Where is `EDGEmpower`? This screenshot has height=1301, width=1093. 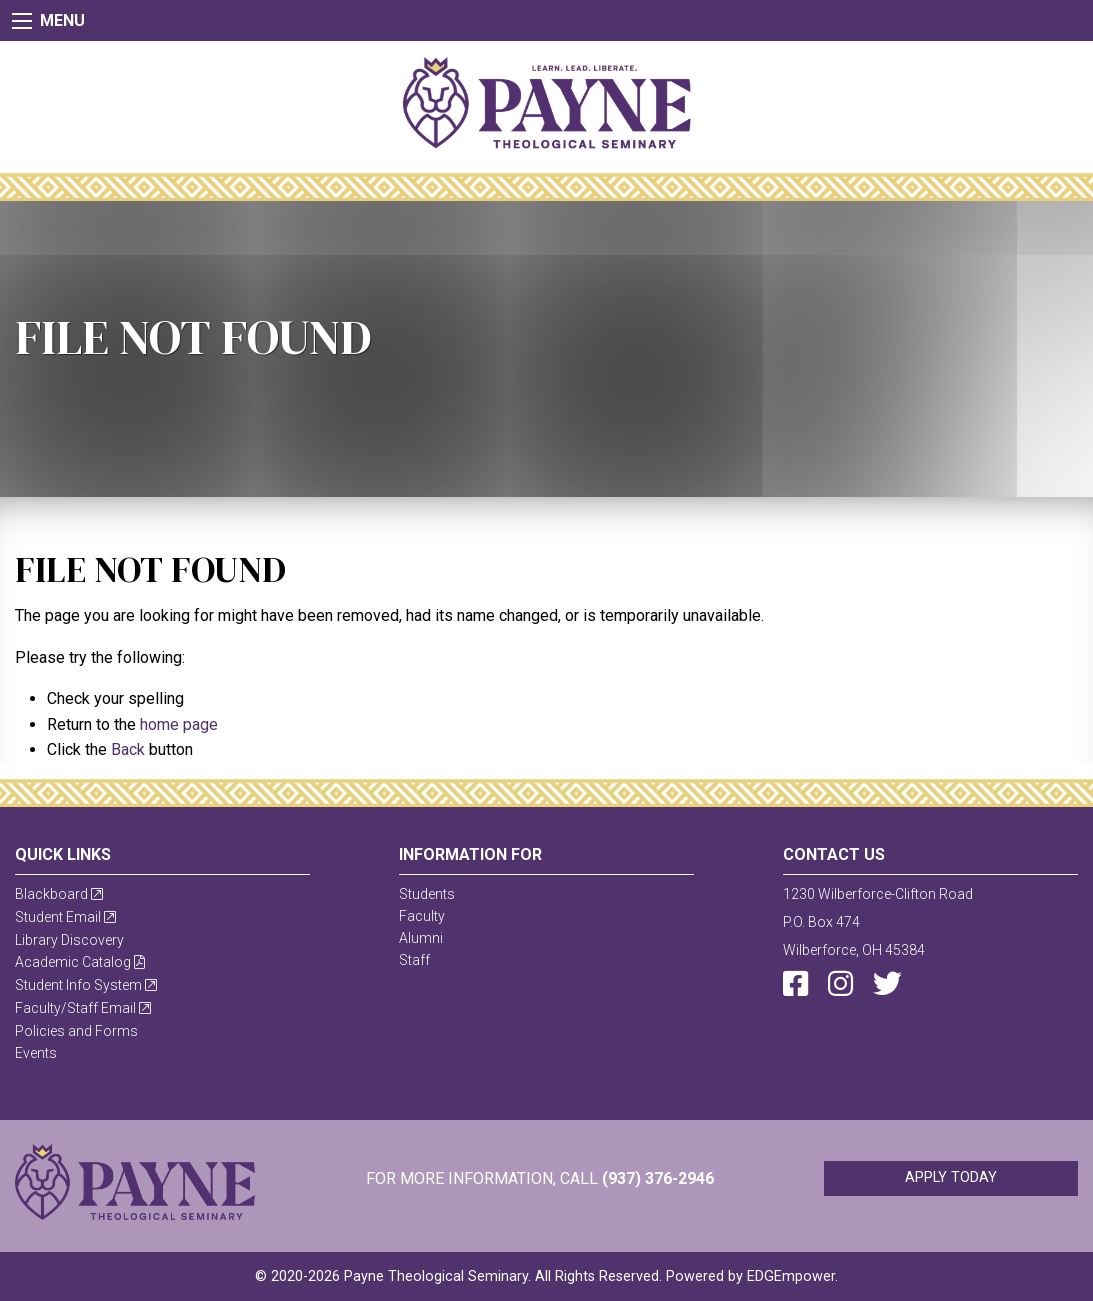 EDGEmpower is located at coordinates (791, 1276).